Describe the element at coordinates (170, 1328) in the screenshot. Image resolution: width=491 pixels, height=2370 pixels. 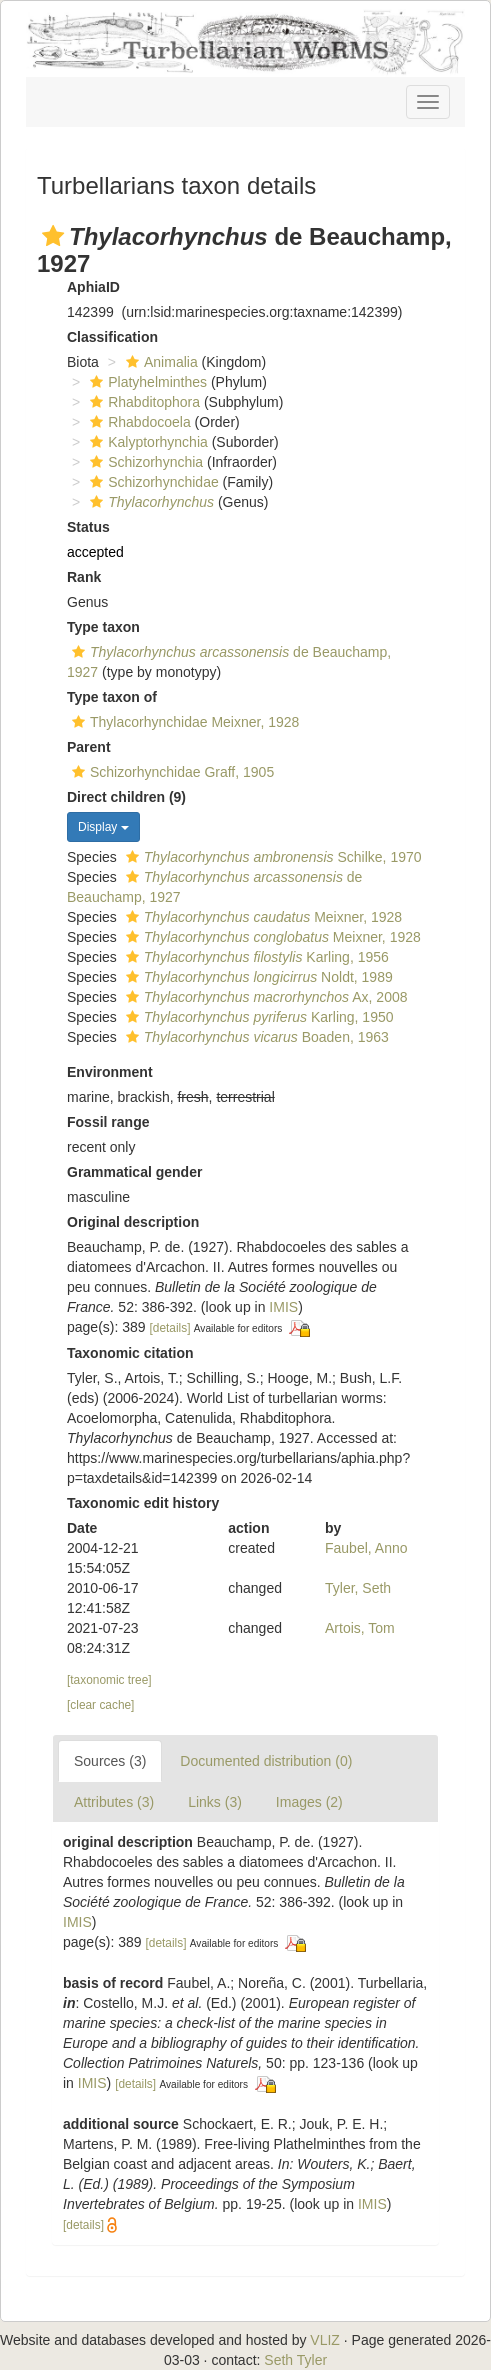
I see `[details]` at that location.